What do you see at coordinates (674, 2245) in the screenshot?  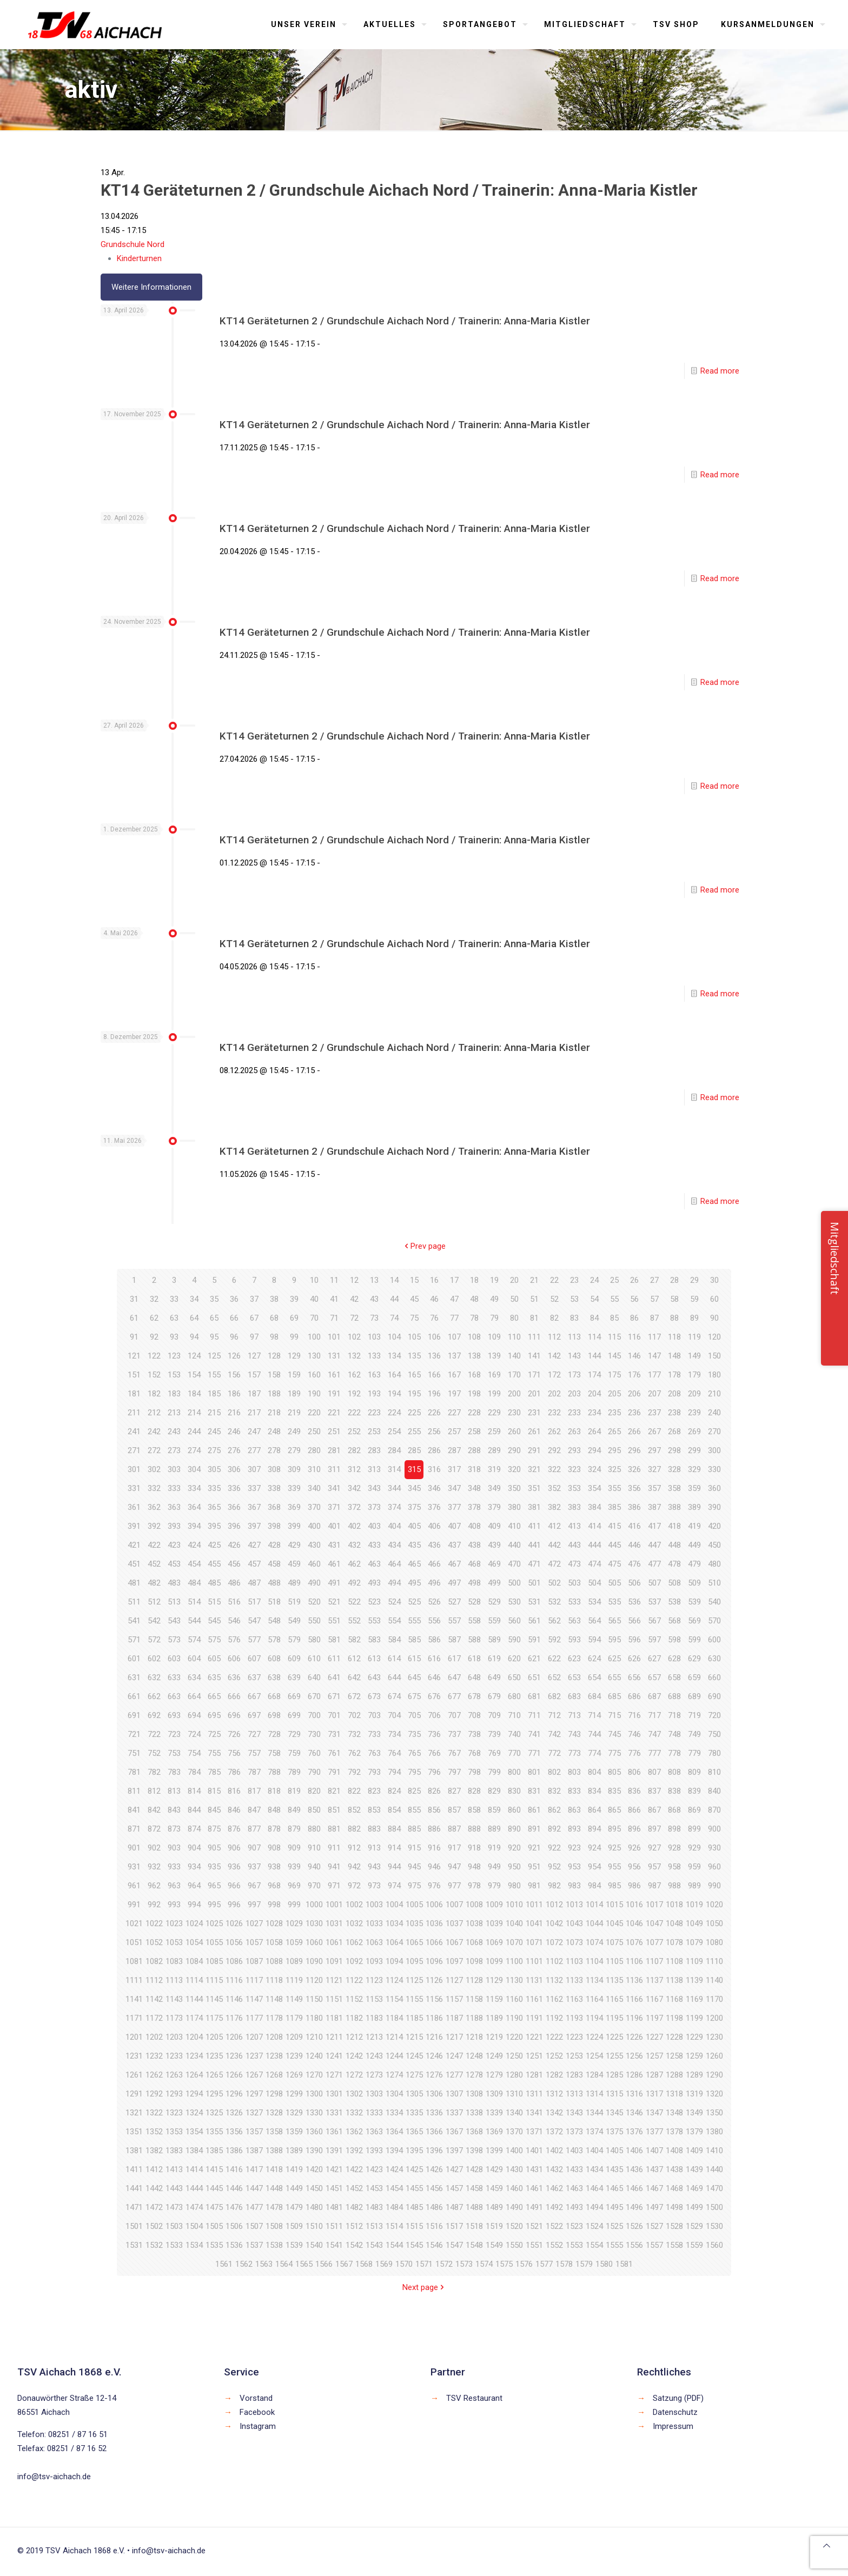 I see `1558` at bounding box center [674, 2245].